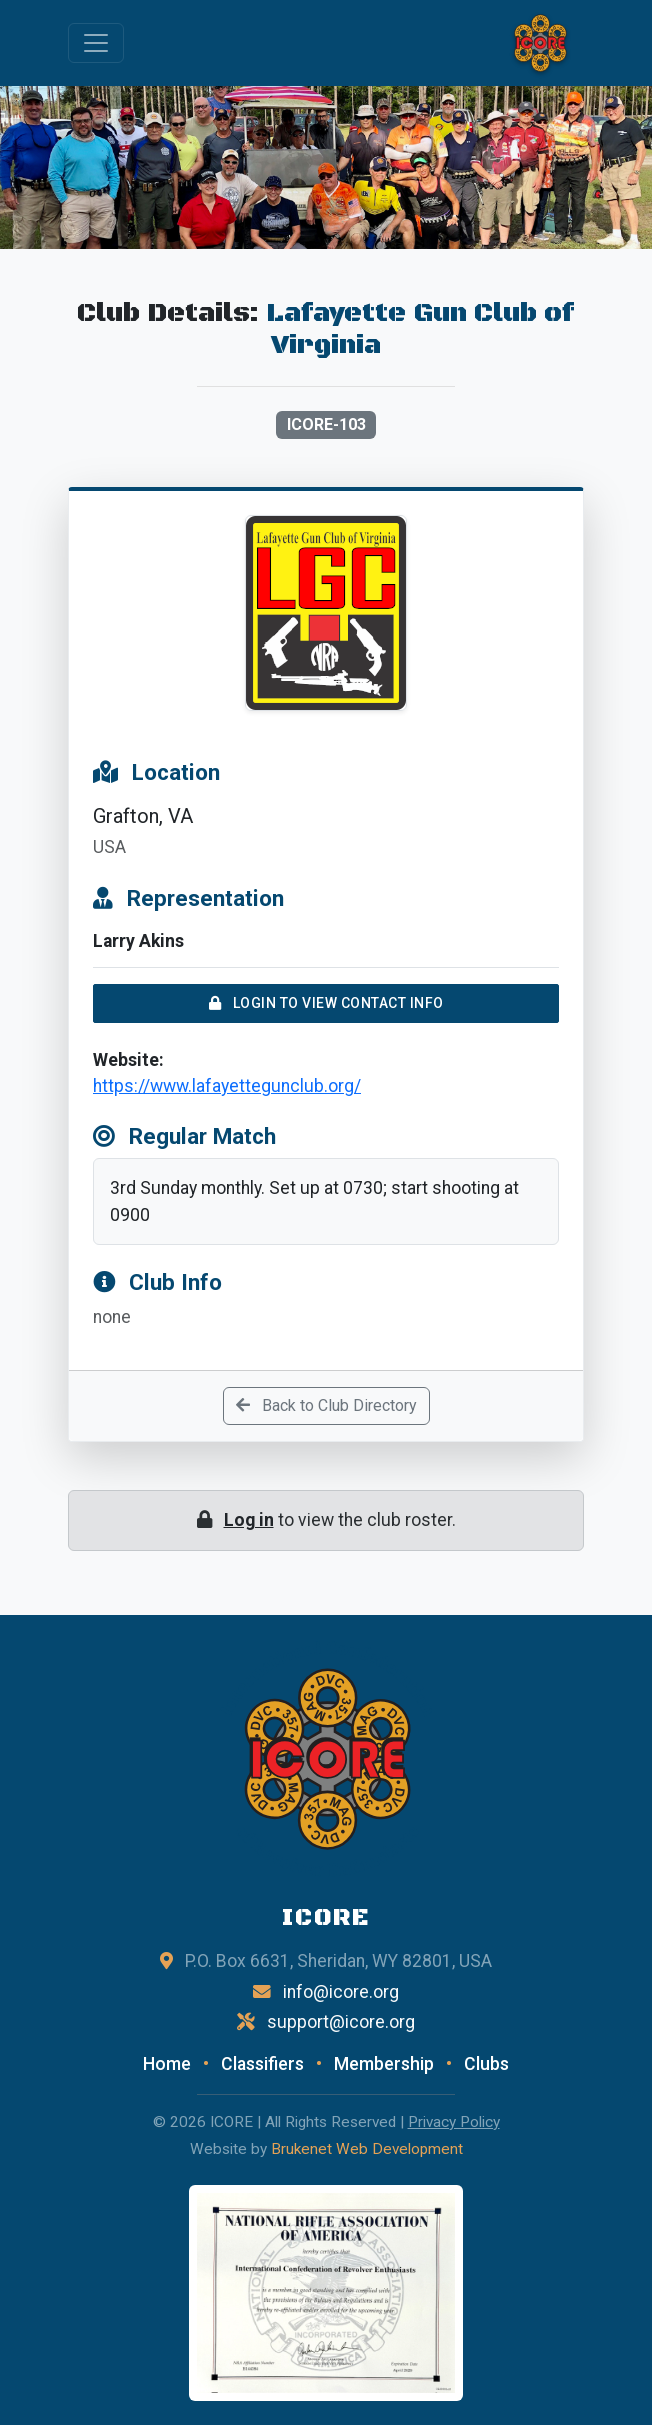 This screenshot has width=652, height=2425. What do you see at coordinates (341, 1992) in the screenshot?
I see `info@icore.org` at bounding box center [341, 1992].